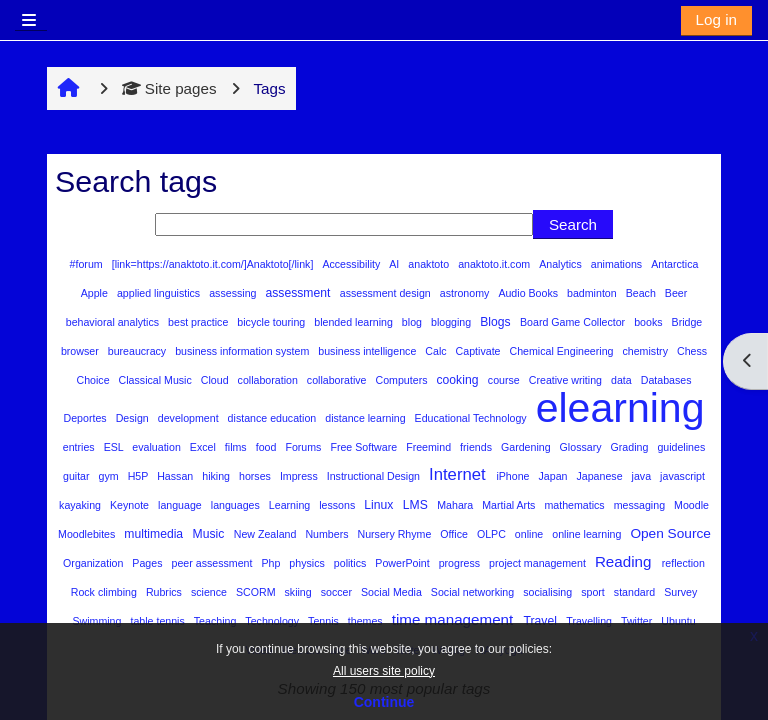 Image resolution: width=768 pixels, height=720 pixels. I want to click on New Zealand, so click(267, 534).